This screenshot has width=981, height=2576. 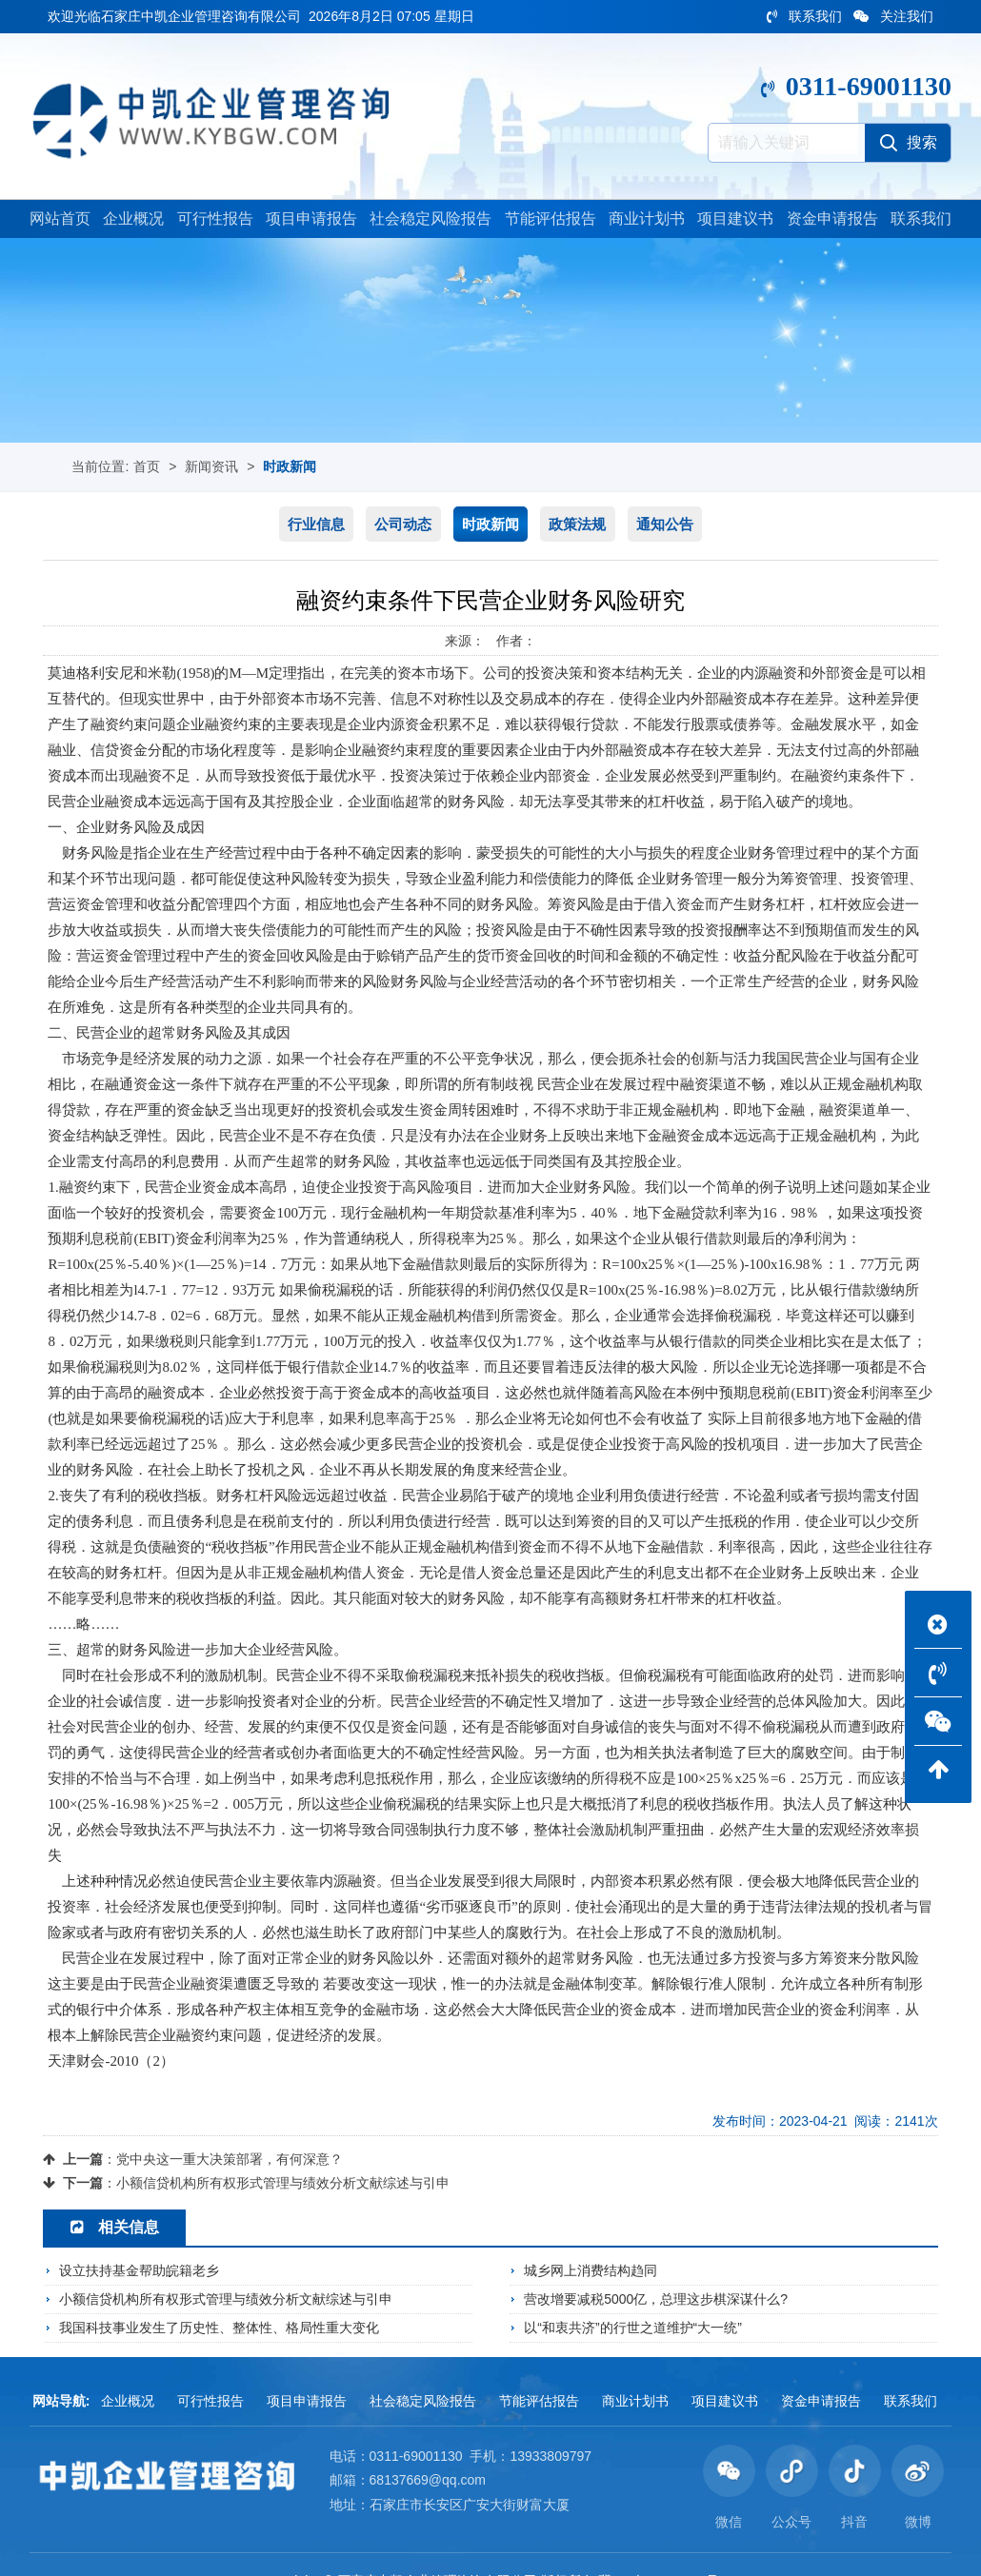 I want to click on 企业概况, so click(x=133, y=220).